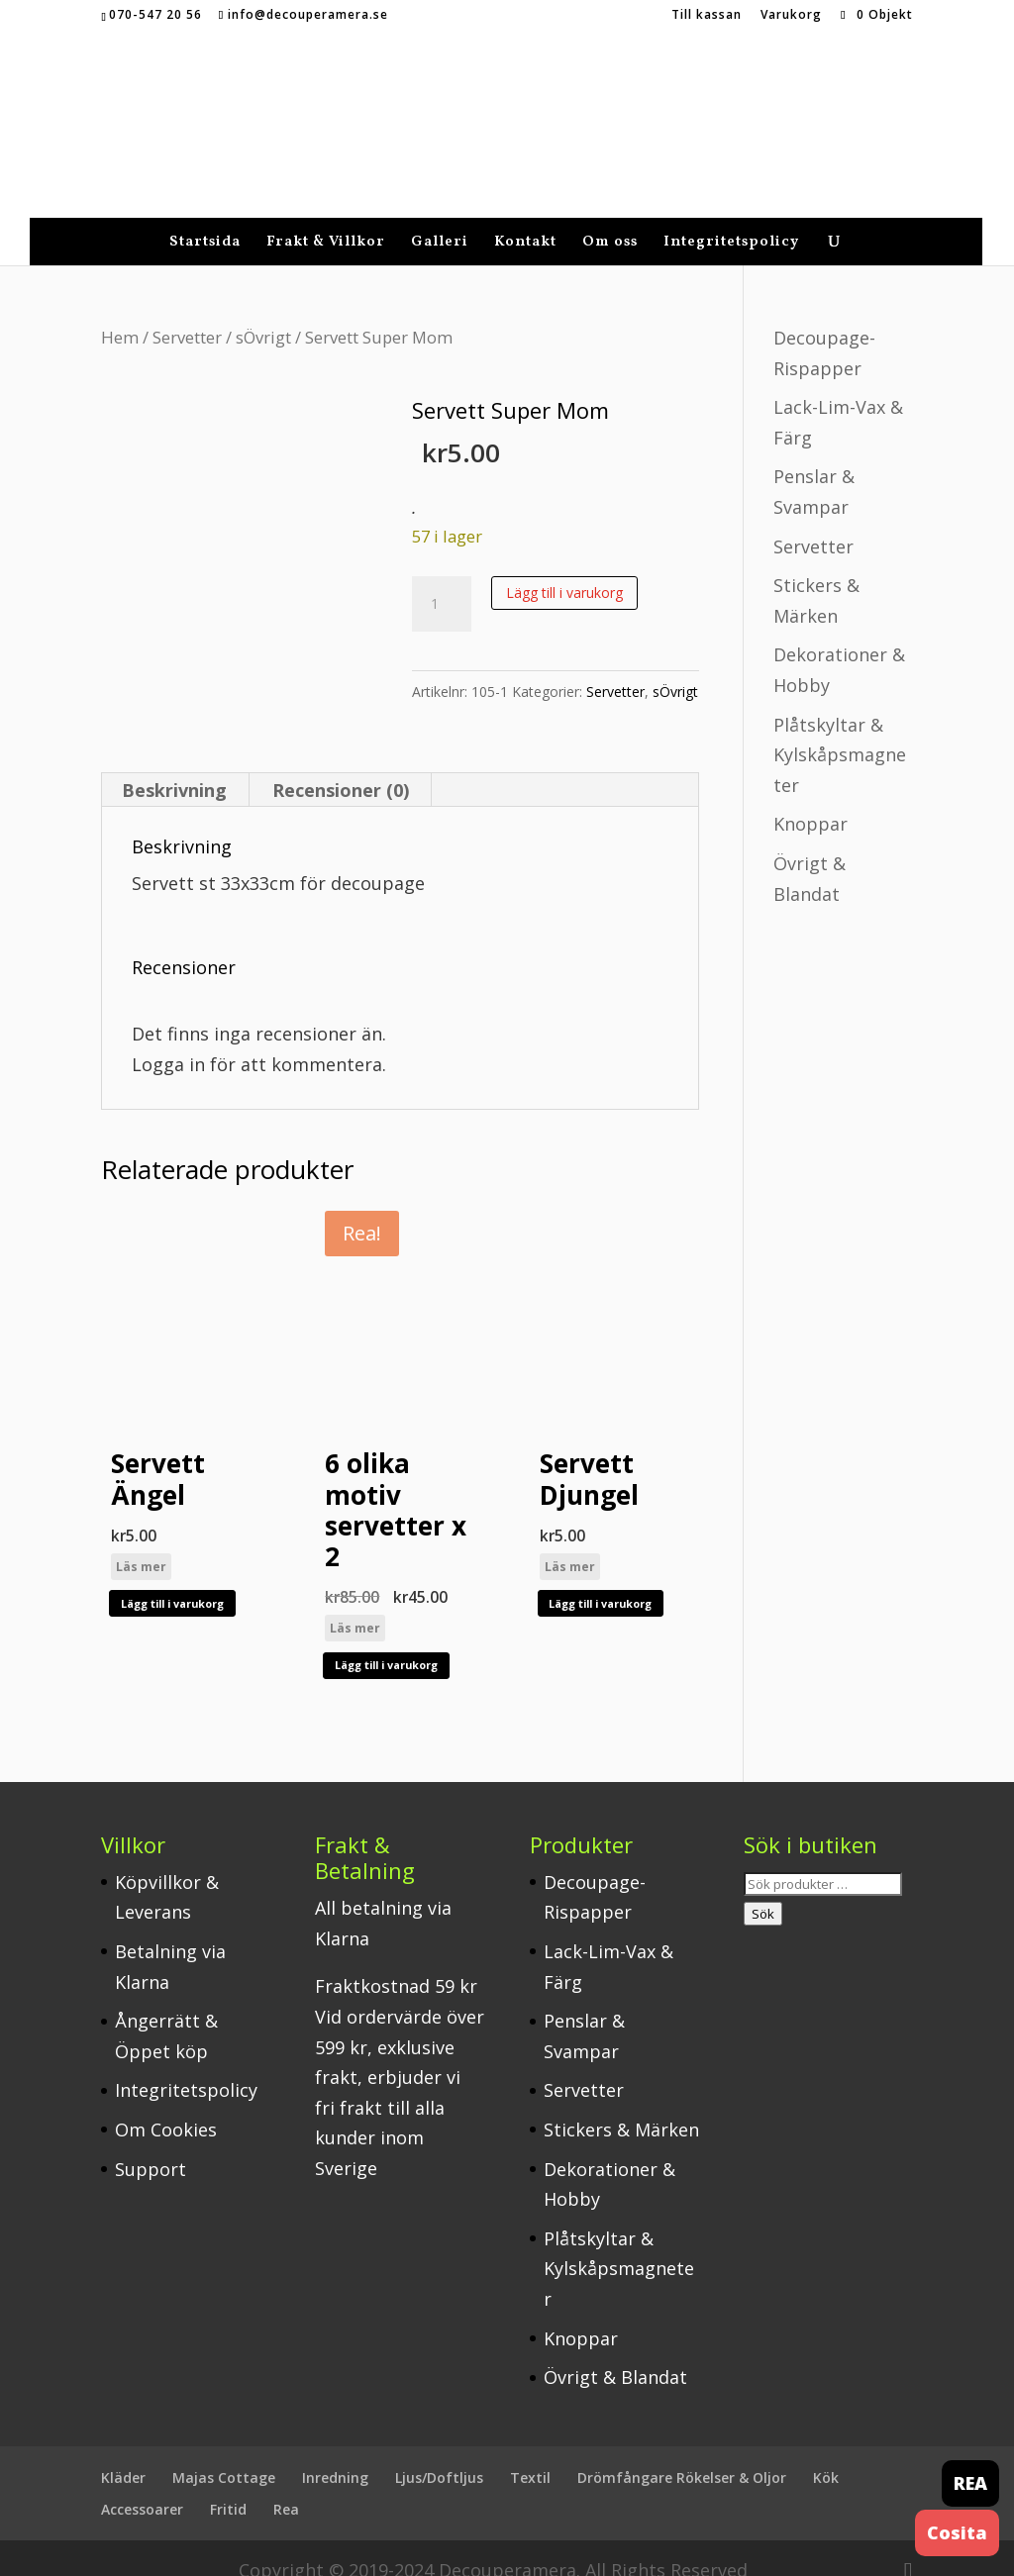  Describe the element at coordinates (223, 2452) in the screenshot. I see `Majas Cottage` at that location.